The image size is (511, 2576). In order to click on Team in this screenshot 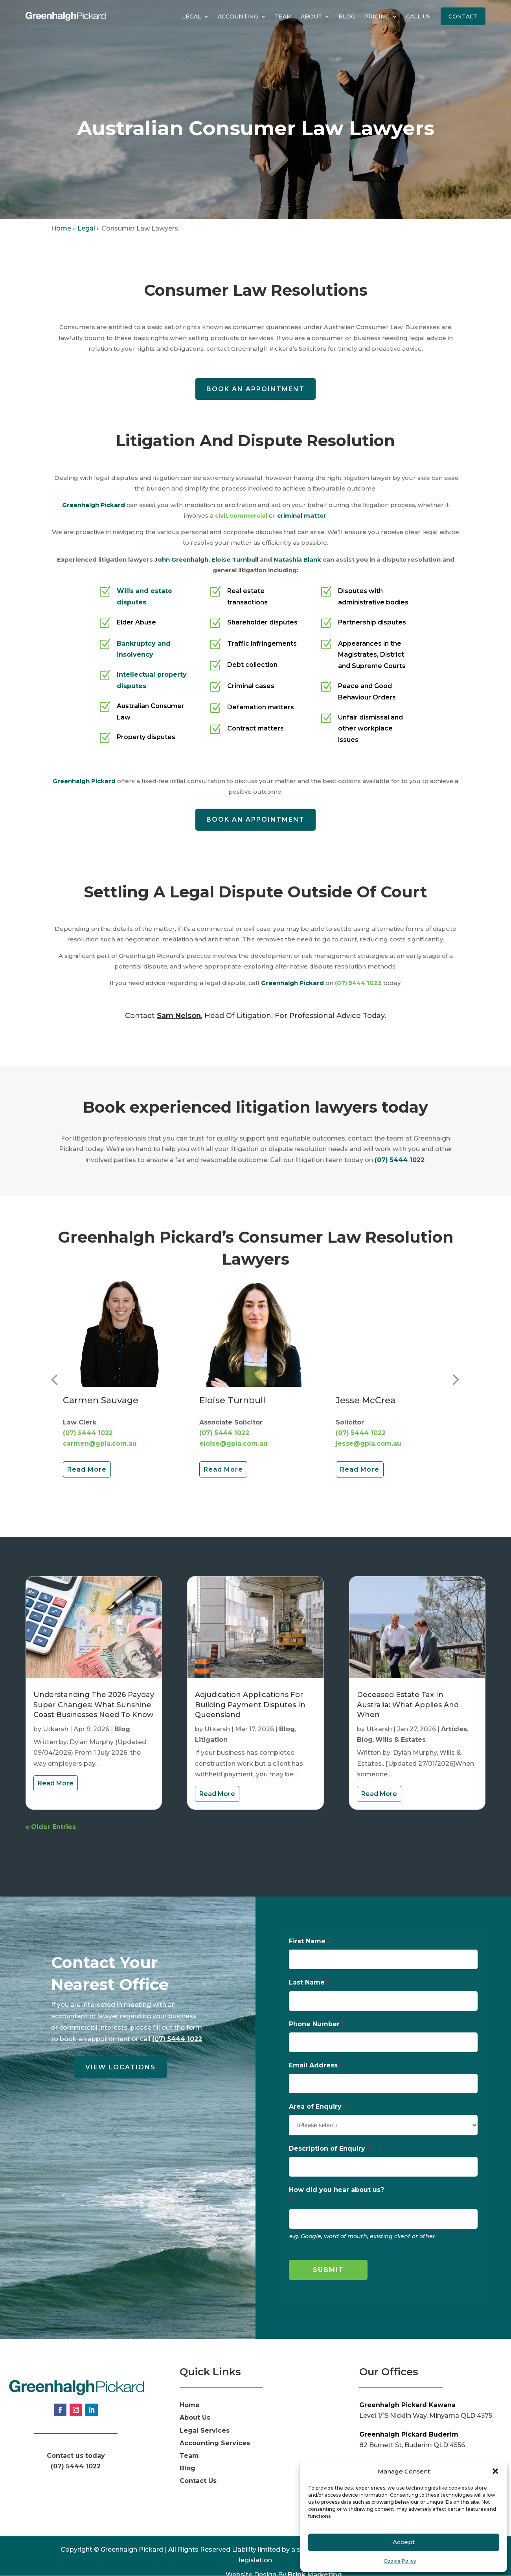, I will do `click(283, 16)`.